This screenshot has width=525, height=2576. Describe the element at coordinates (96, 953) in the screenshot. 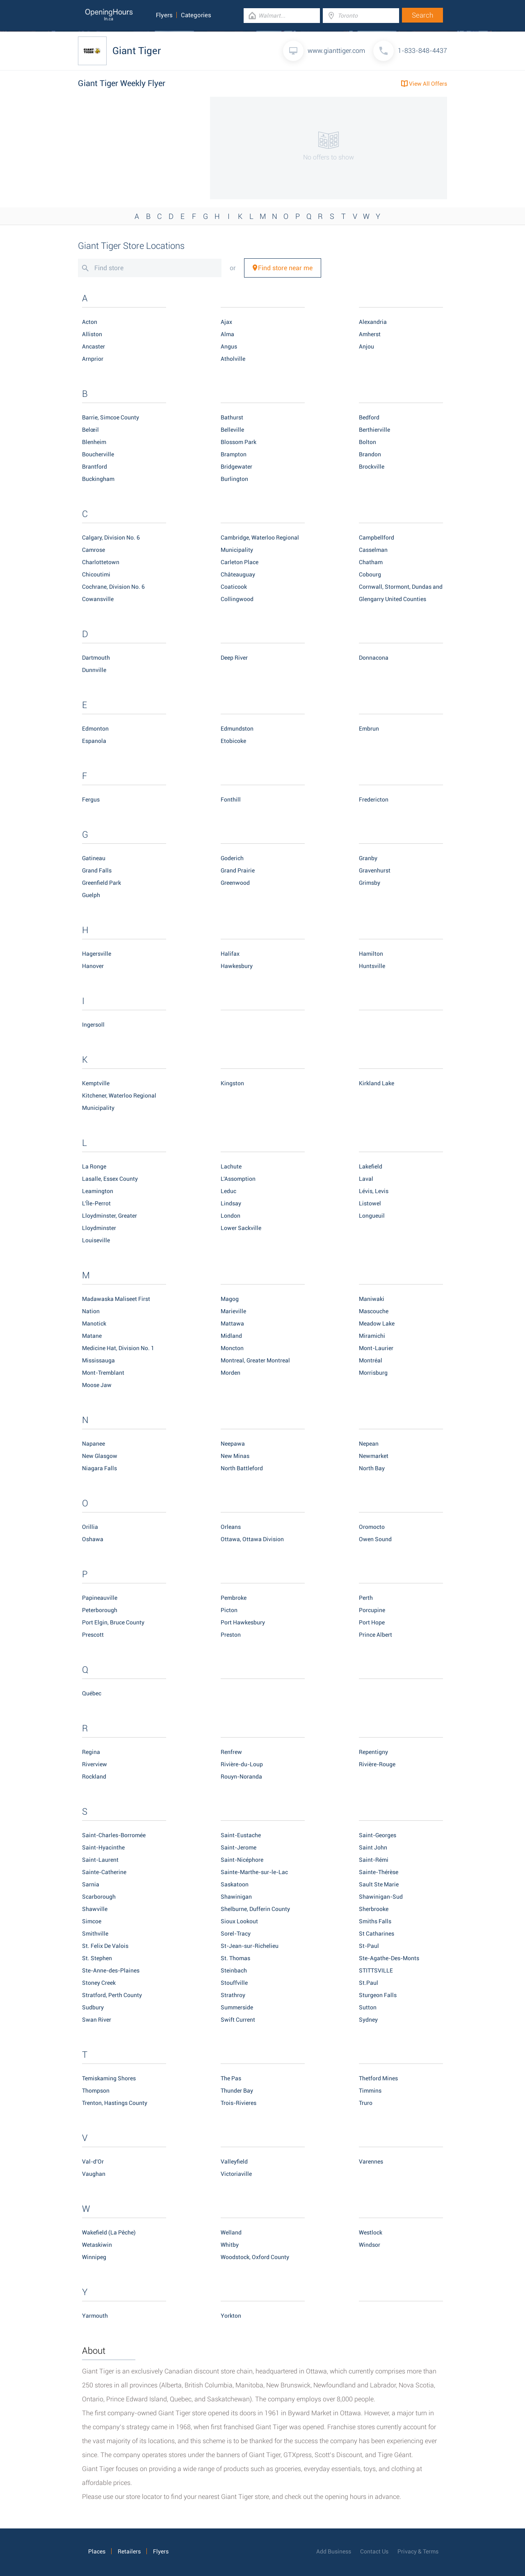

I see `Hagersville` at that location.